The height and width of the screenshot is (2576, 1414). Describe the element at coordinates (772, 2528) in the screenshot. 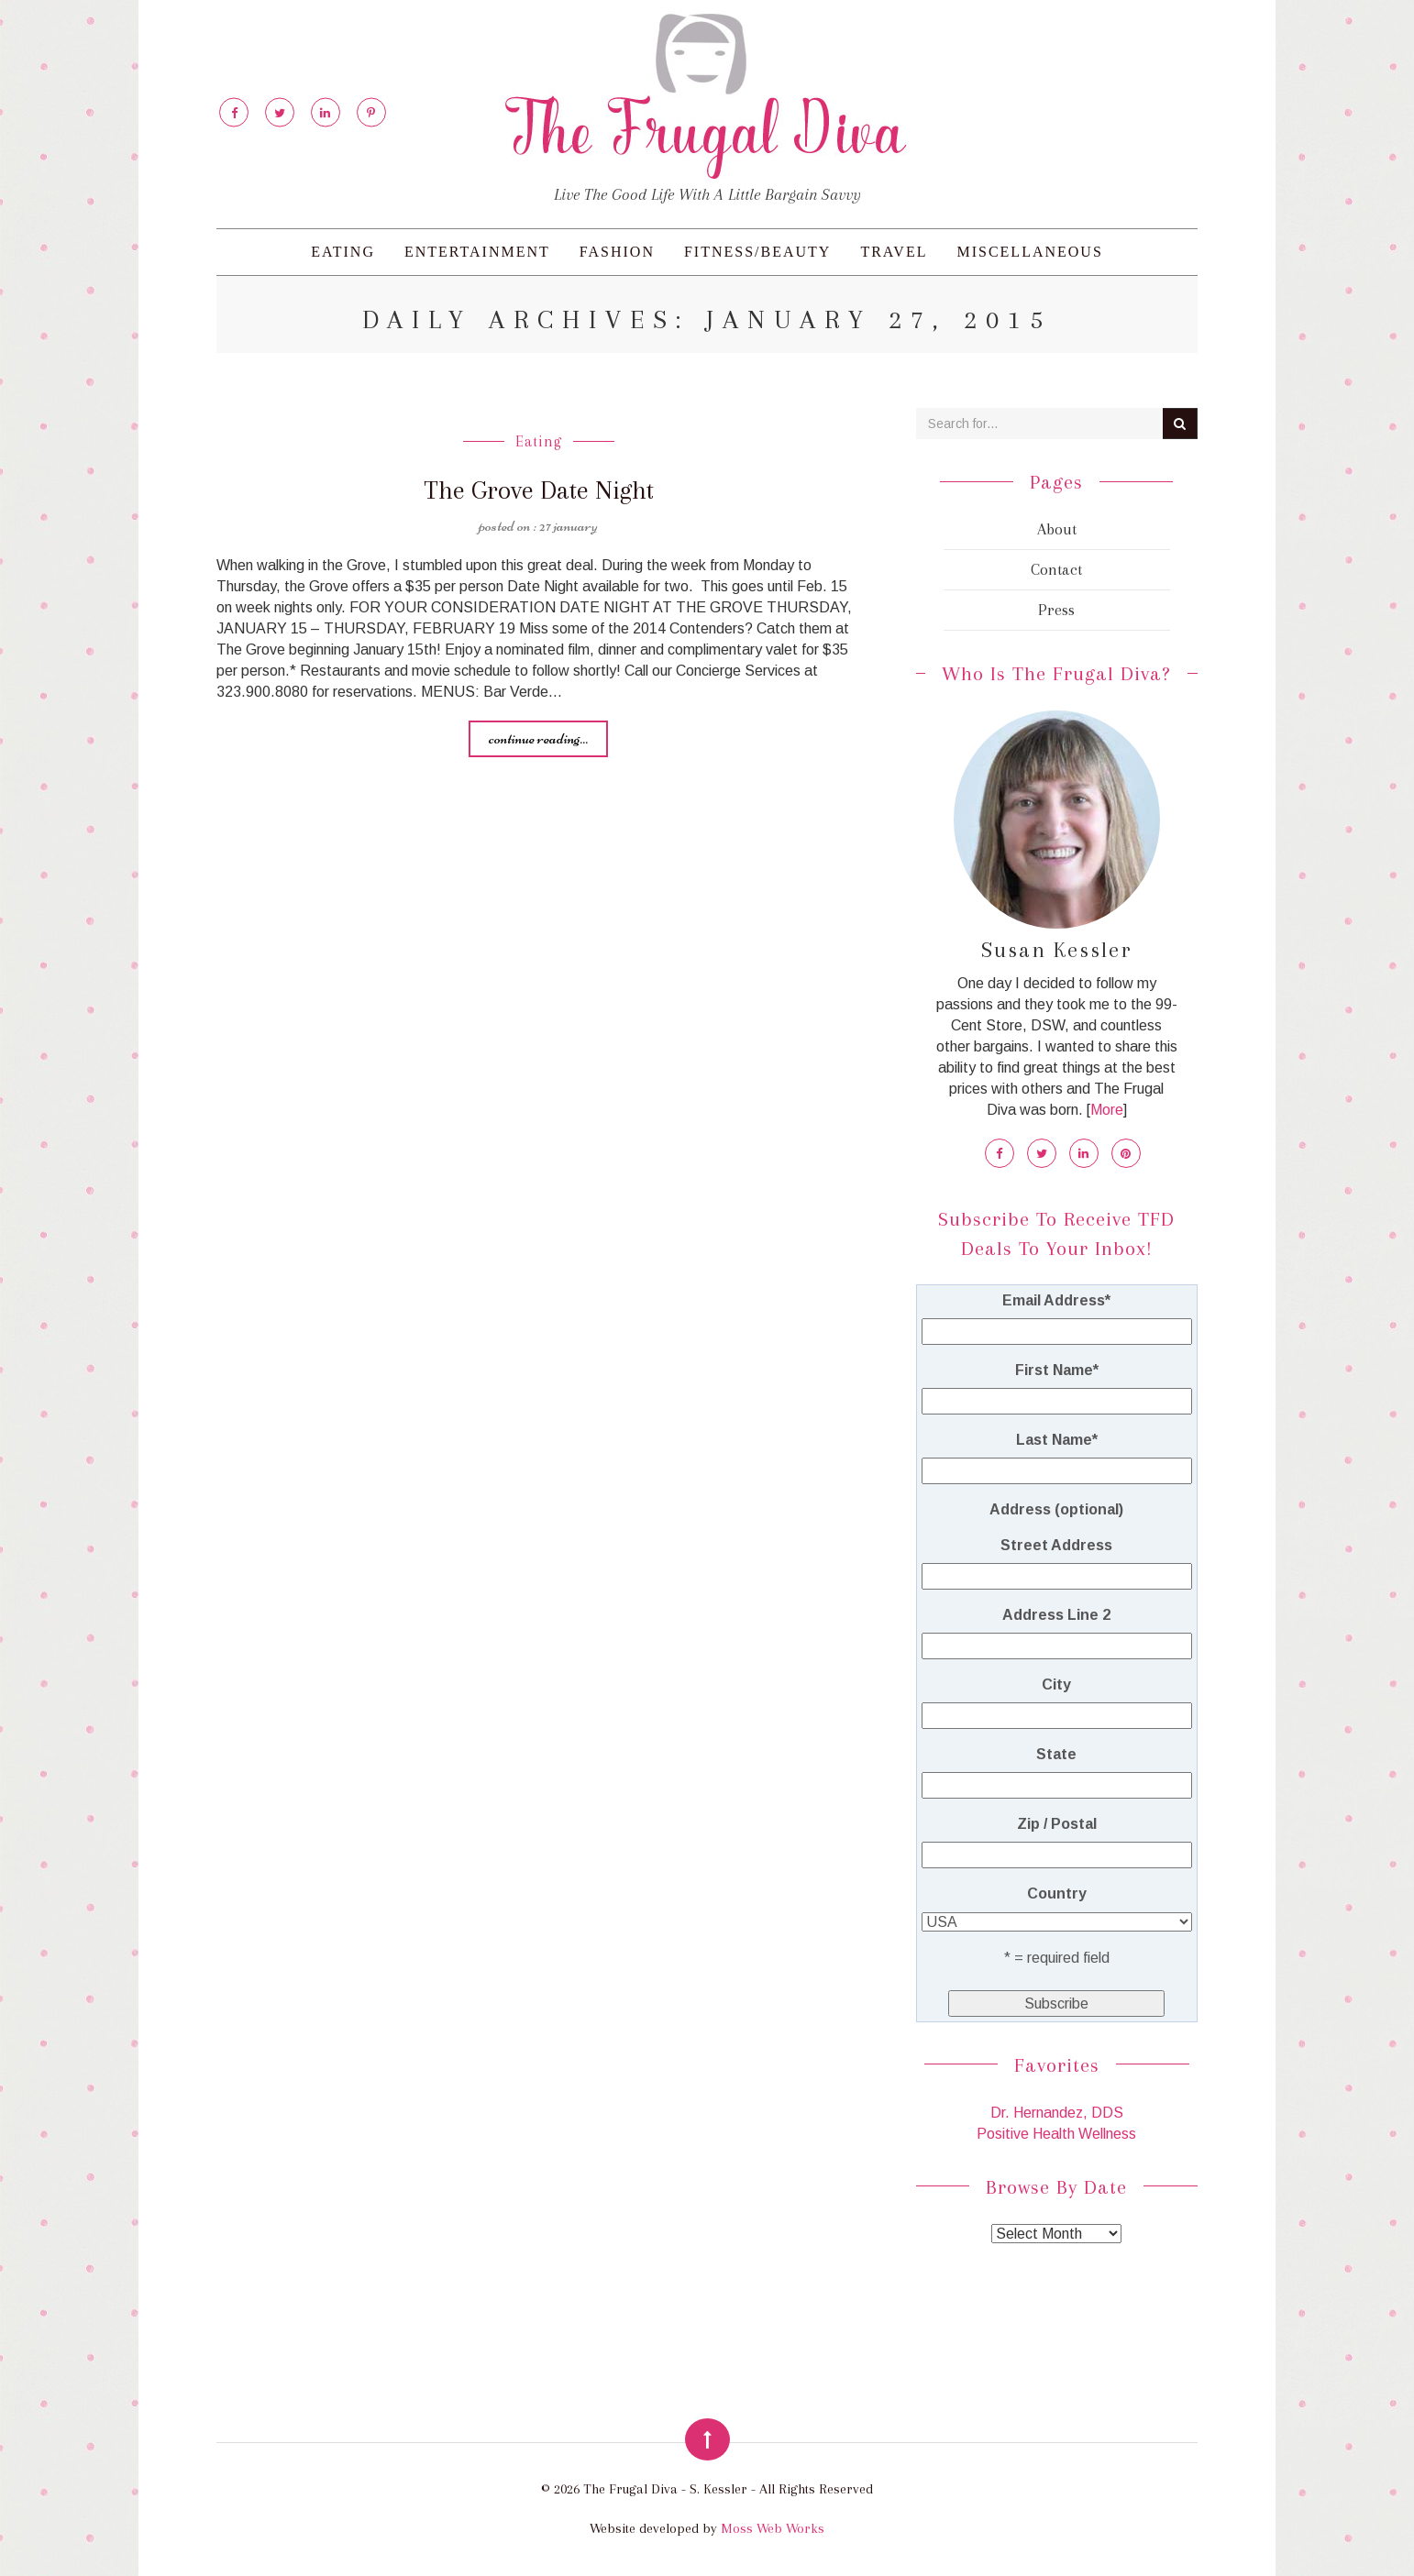

I see `Moss Web Works` at that location.